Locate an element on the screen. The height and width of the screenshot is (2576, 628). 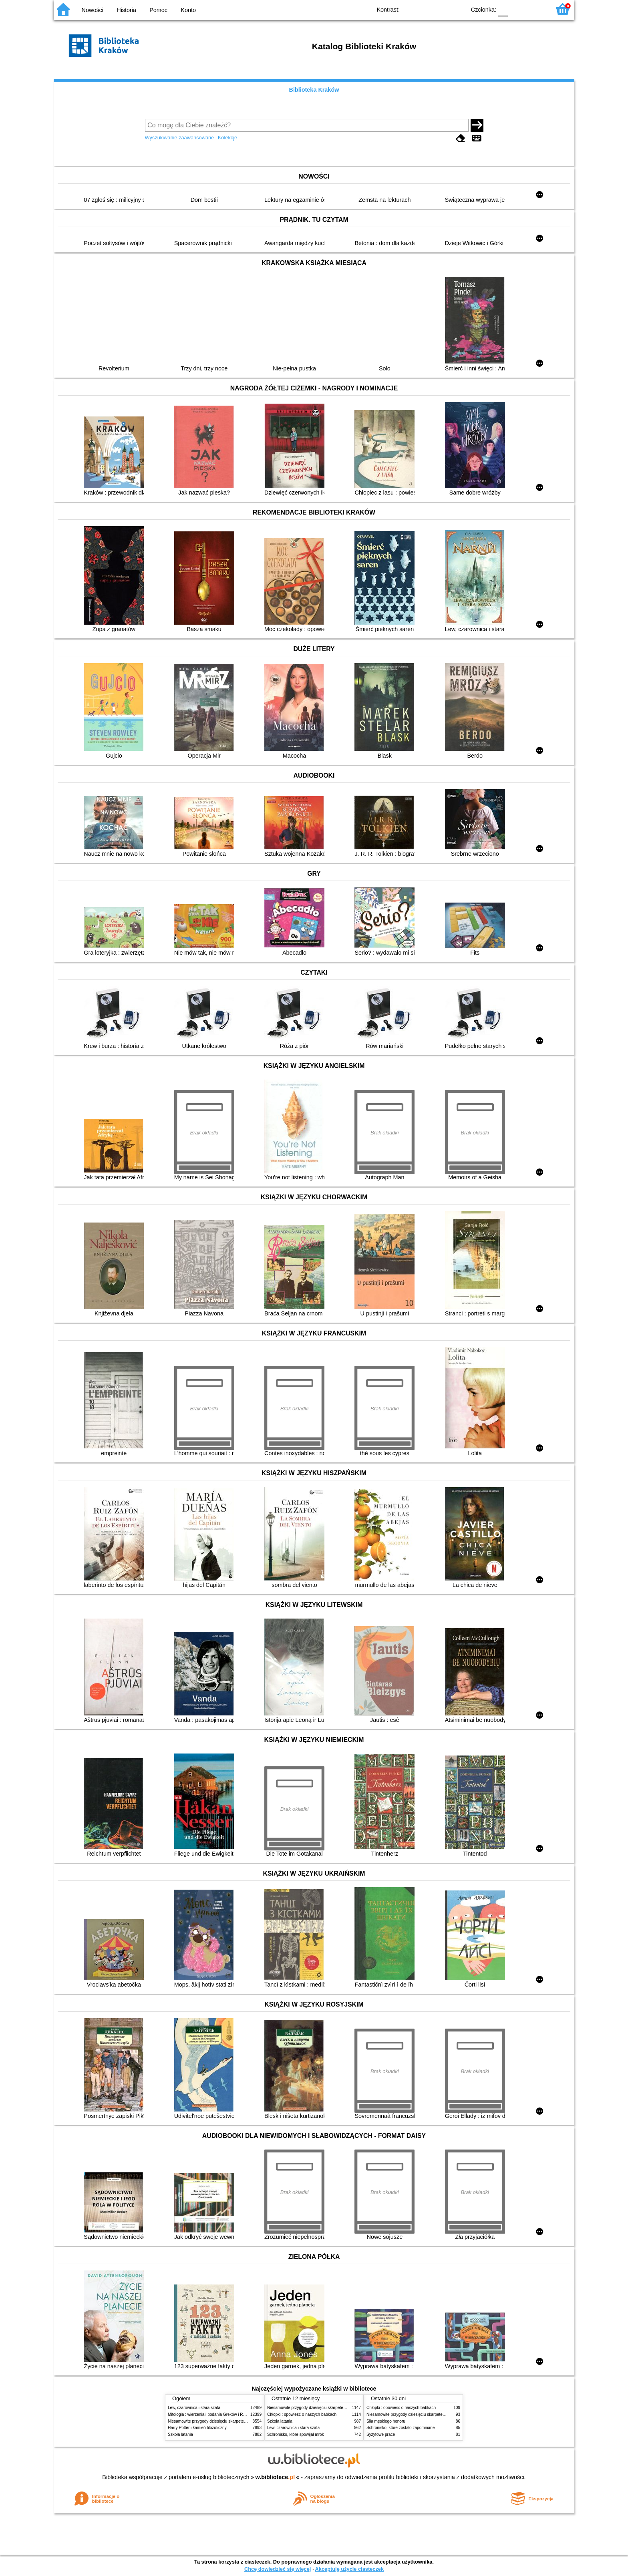
Szkoła latania is located at coordinates (180, 2434).